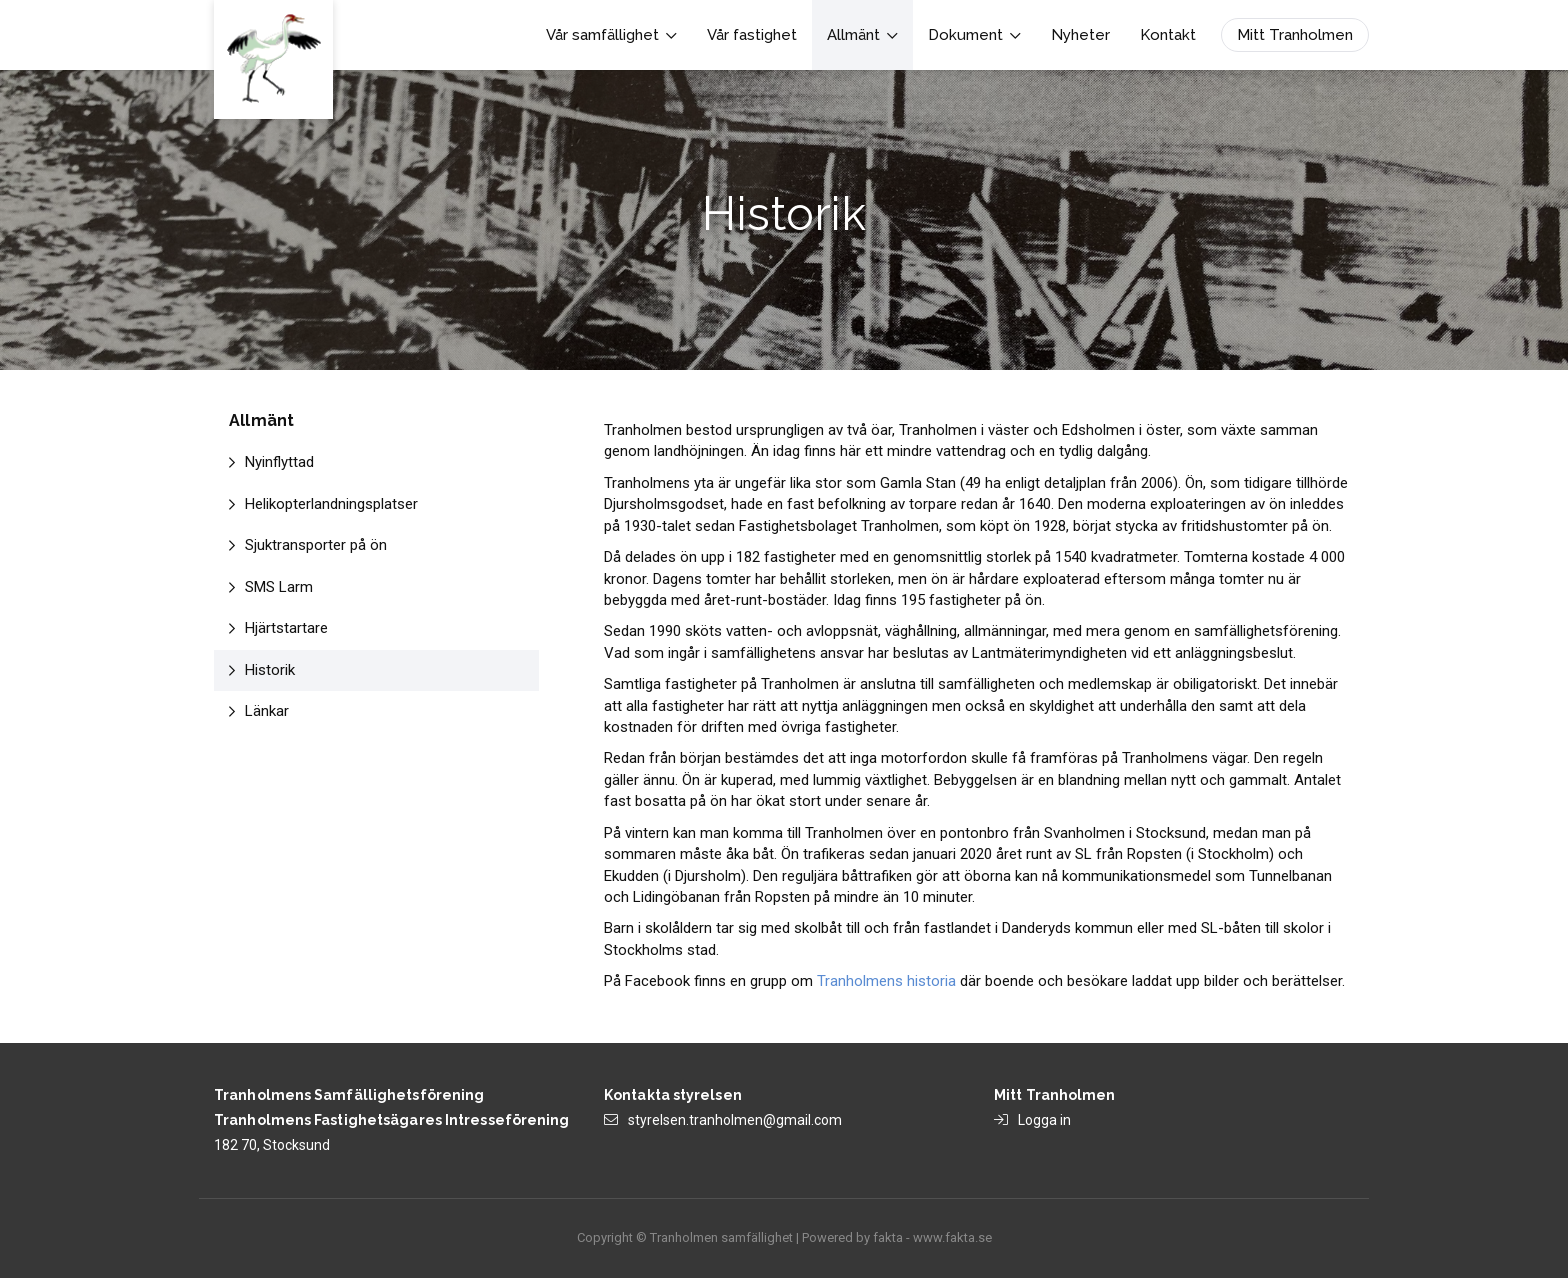 The width and height of the screenshot is (1568, 1278). I want to click on Länkar, so click(267, 711).